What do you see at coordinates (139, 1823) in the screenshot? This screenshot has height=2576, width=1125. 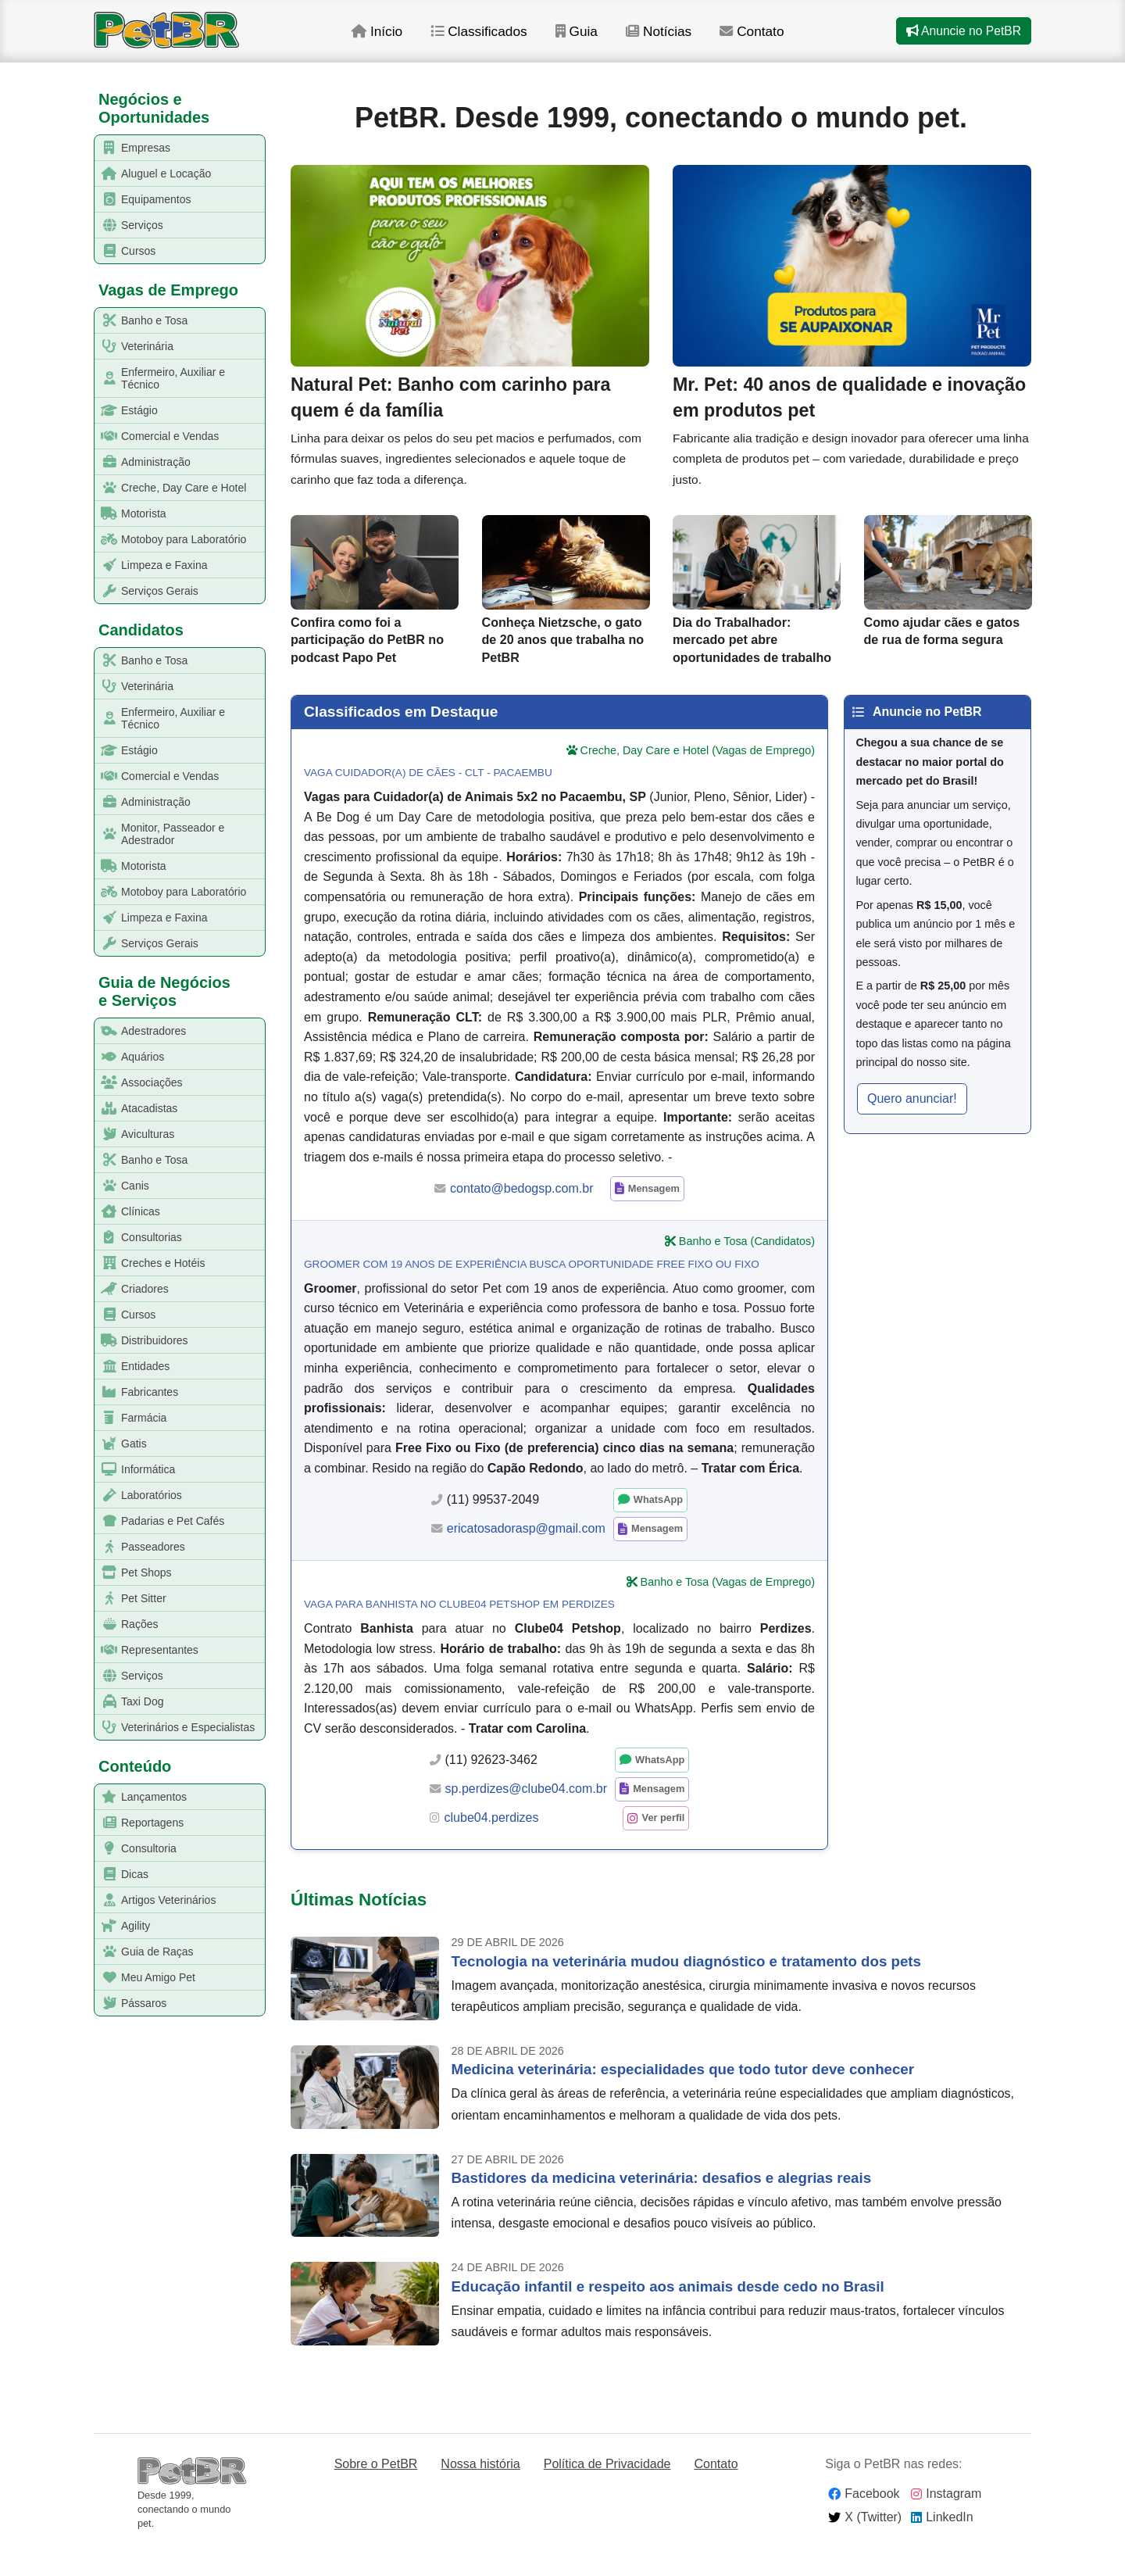 I see `Reportagens` at bounding box center [139, 1823].